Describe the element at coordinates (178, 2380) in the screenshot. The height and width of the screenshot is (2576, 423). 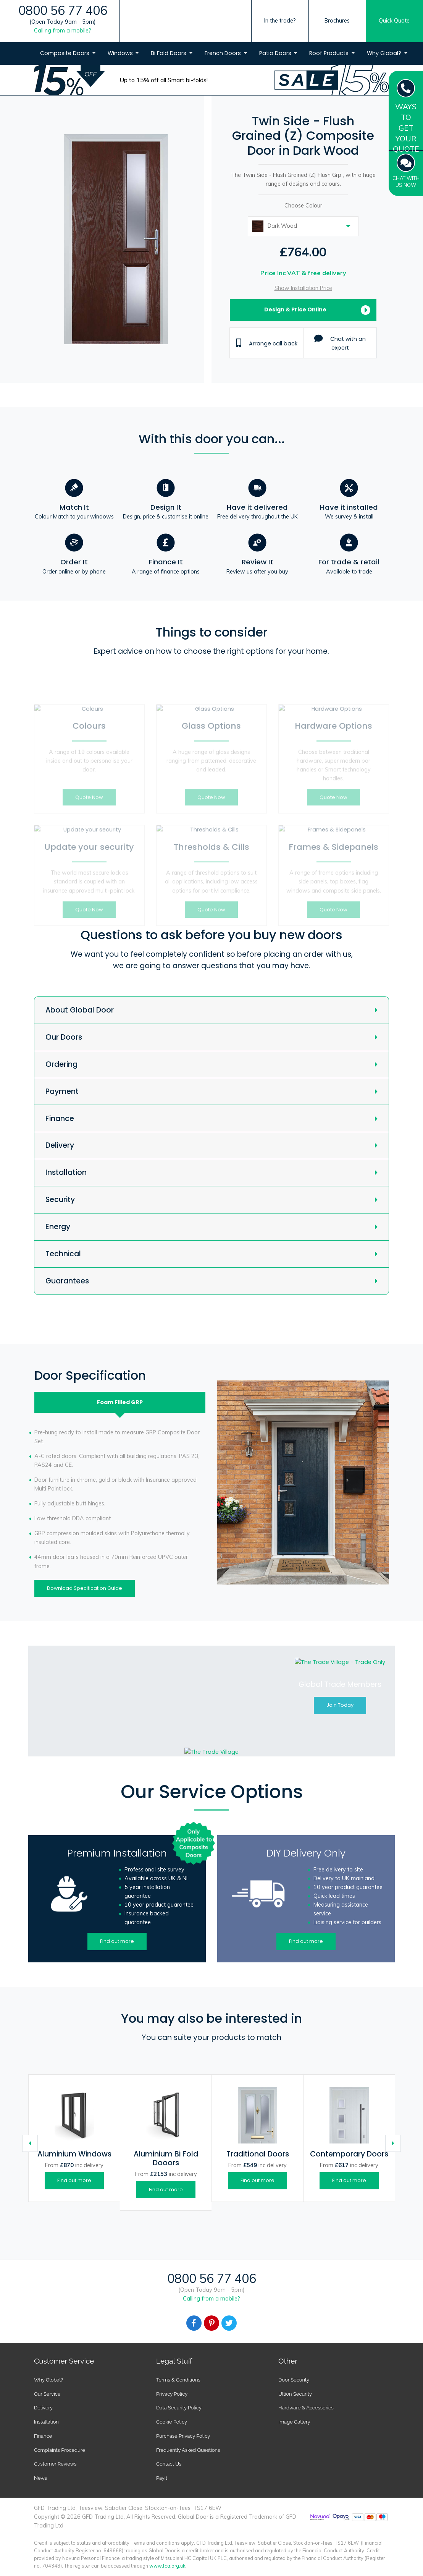
I see `Terms & Conditions` at that location.